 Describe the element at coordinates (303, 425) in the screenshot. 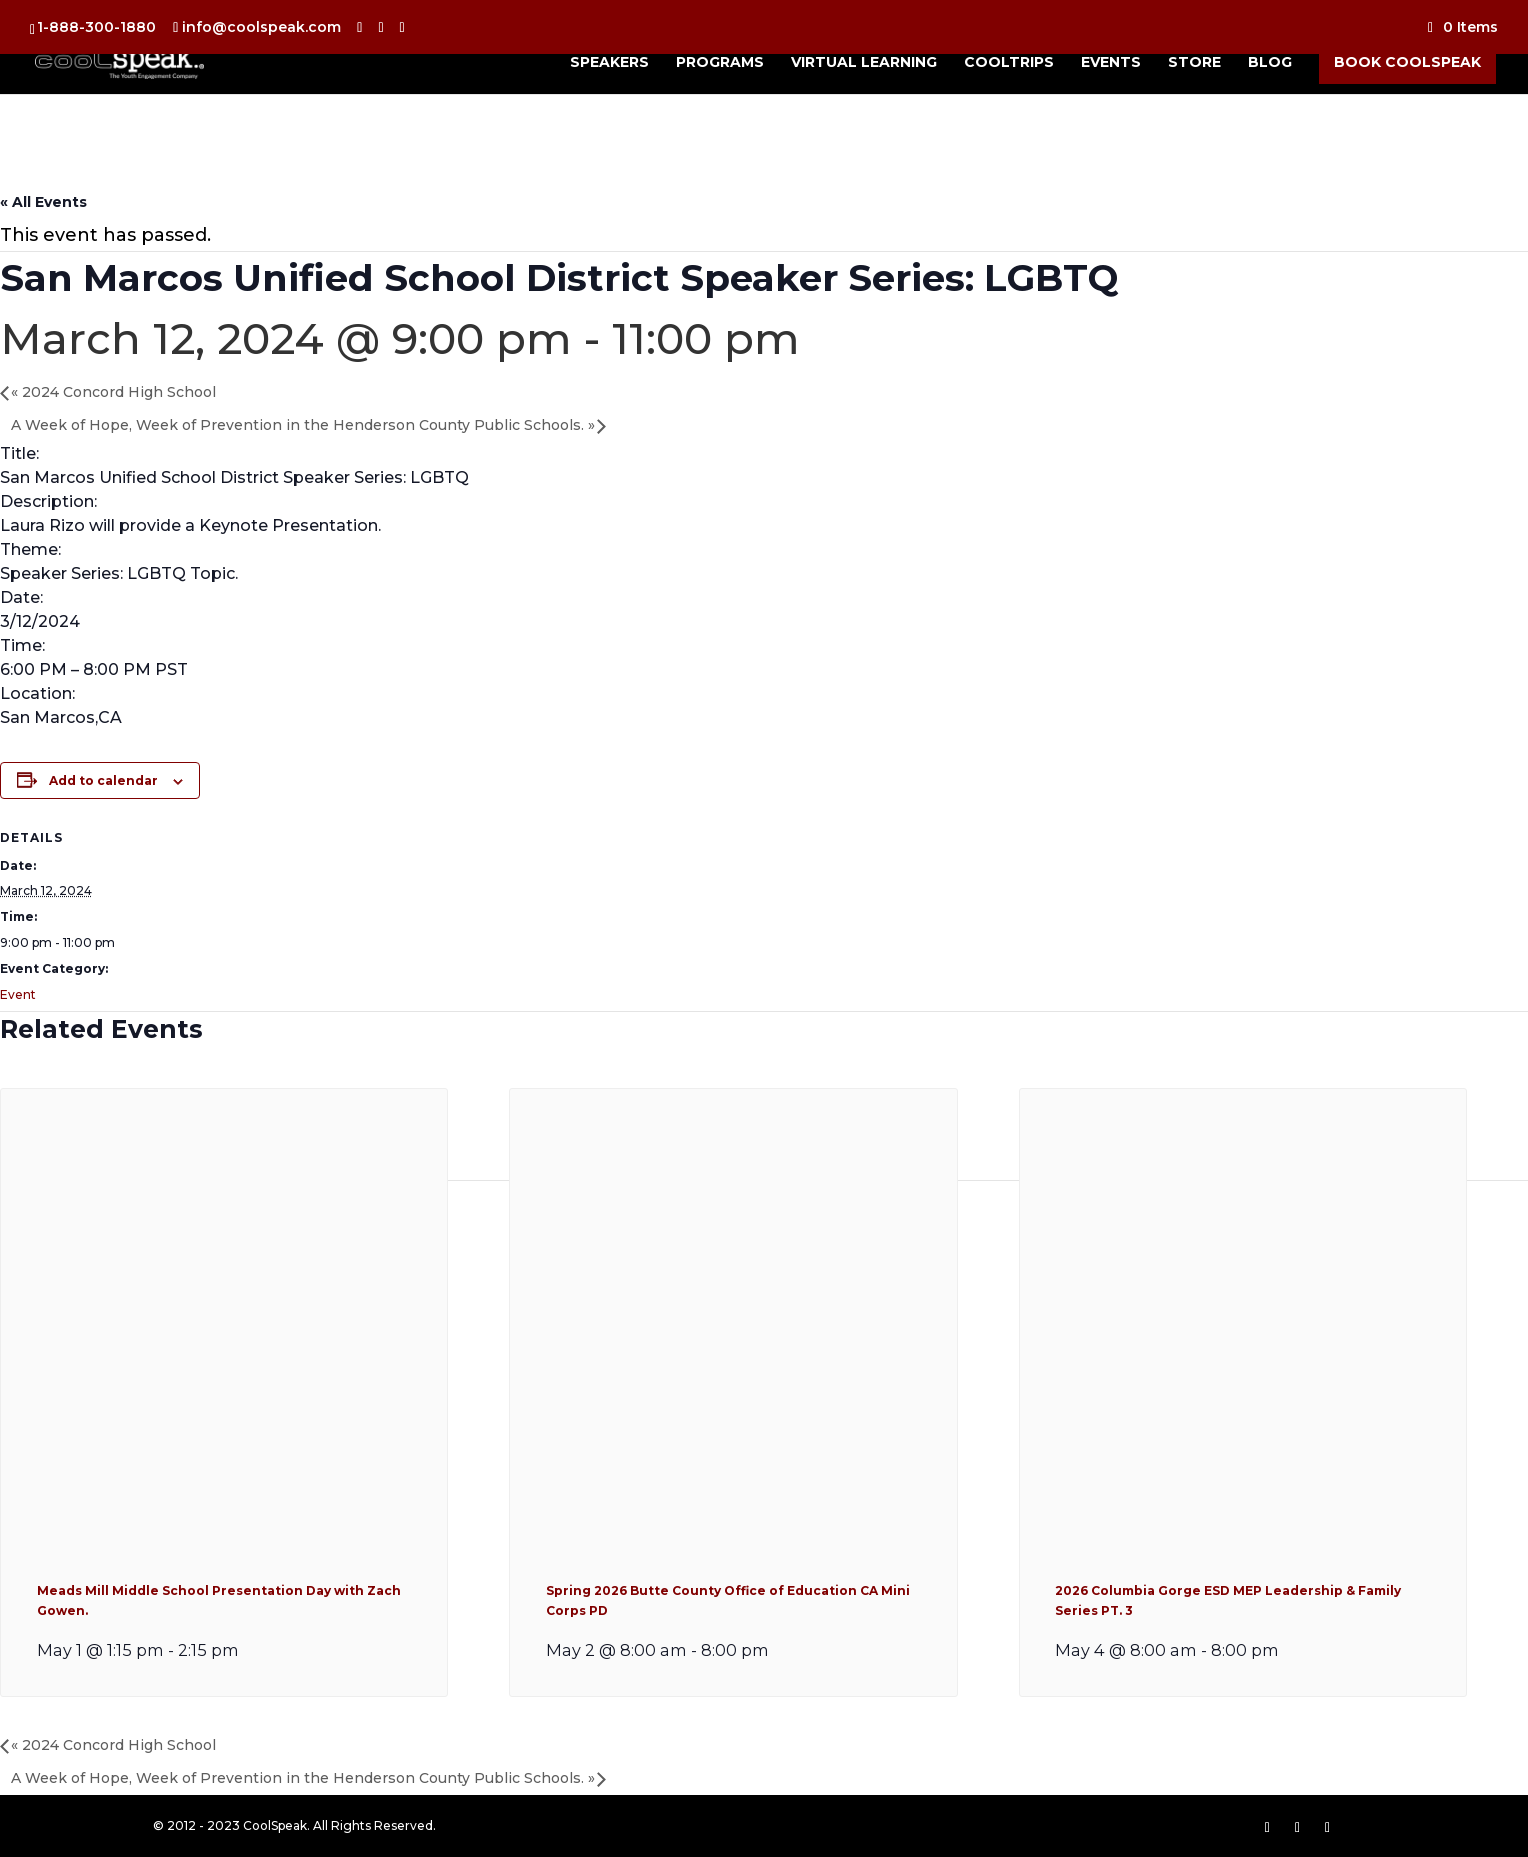

I see `A Week of Hope, Week of Prevention in the Henderson County Public Schools.` at that location.